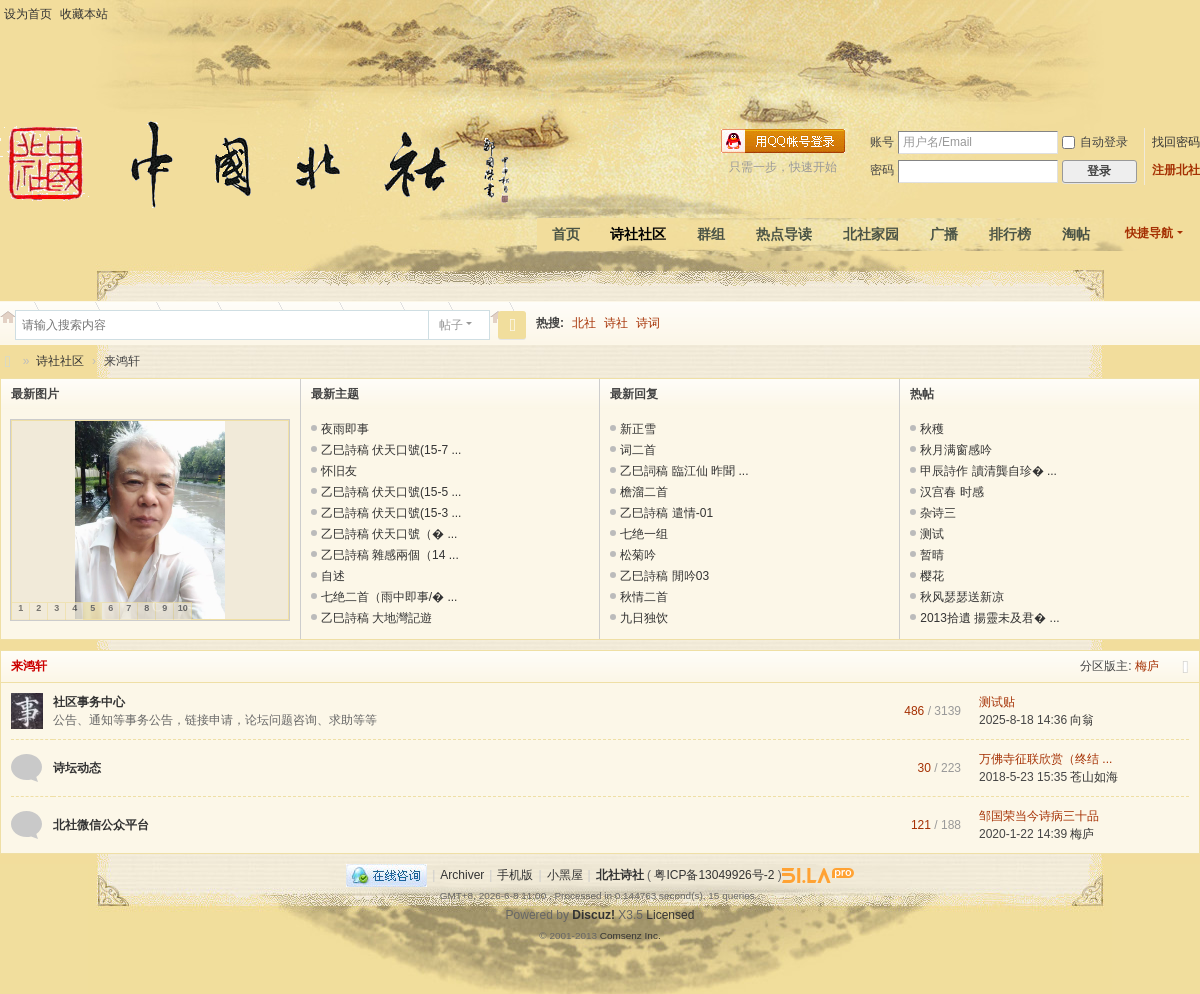 Image resolution: width=1200 pixels, height=994 pixels. I want to click on 自动登录, so click(1095, 142).